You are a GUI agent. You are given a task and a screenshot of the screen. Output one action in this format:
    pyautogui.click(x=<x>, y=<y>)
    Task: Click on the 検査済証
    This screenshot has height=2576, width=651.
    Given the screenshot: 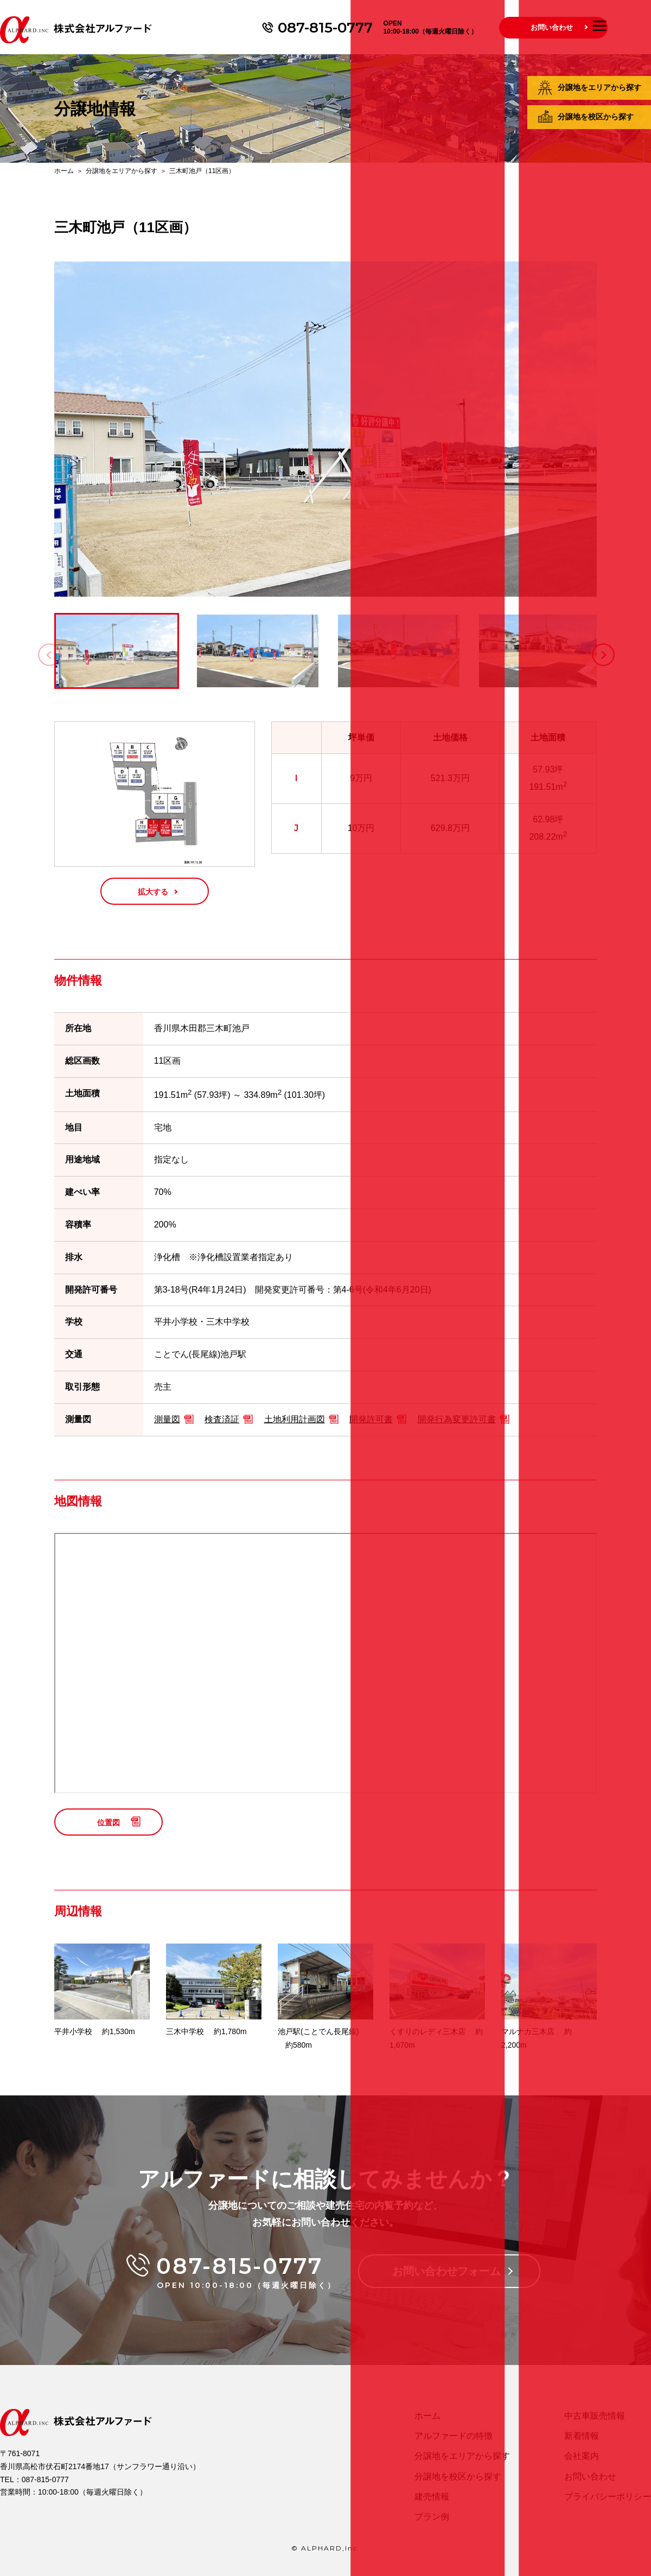 What is the action you would take?
    pyautogui.click(x=222, y=1419)
    